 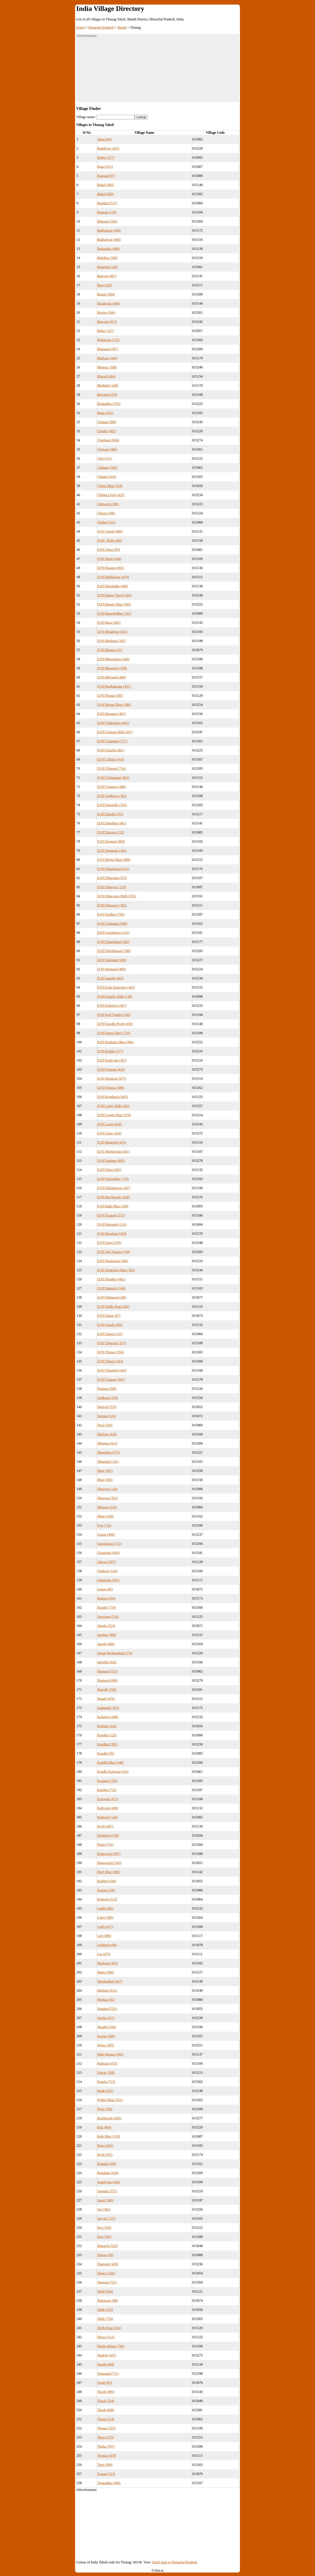 What do you see at coordinates (110, 568) in the screenshot?
I see `D.P.F.Bajaun (492)` at bounding box center [110, 568].